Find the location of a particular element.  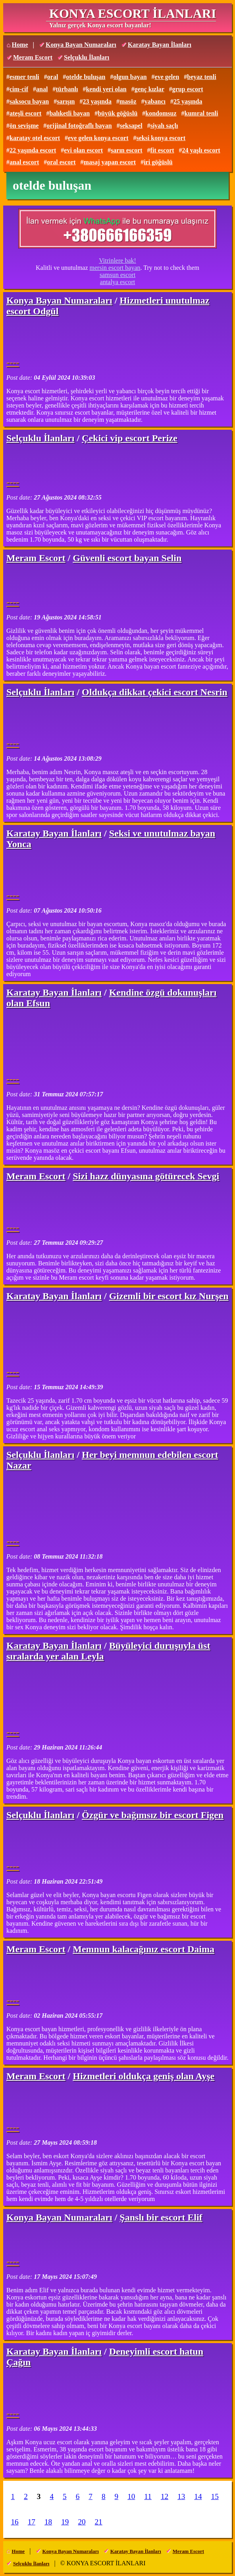

karatay otel escort is located at coordinates (35, 138).